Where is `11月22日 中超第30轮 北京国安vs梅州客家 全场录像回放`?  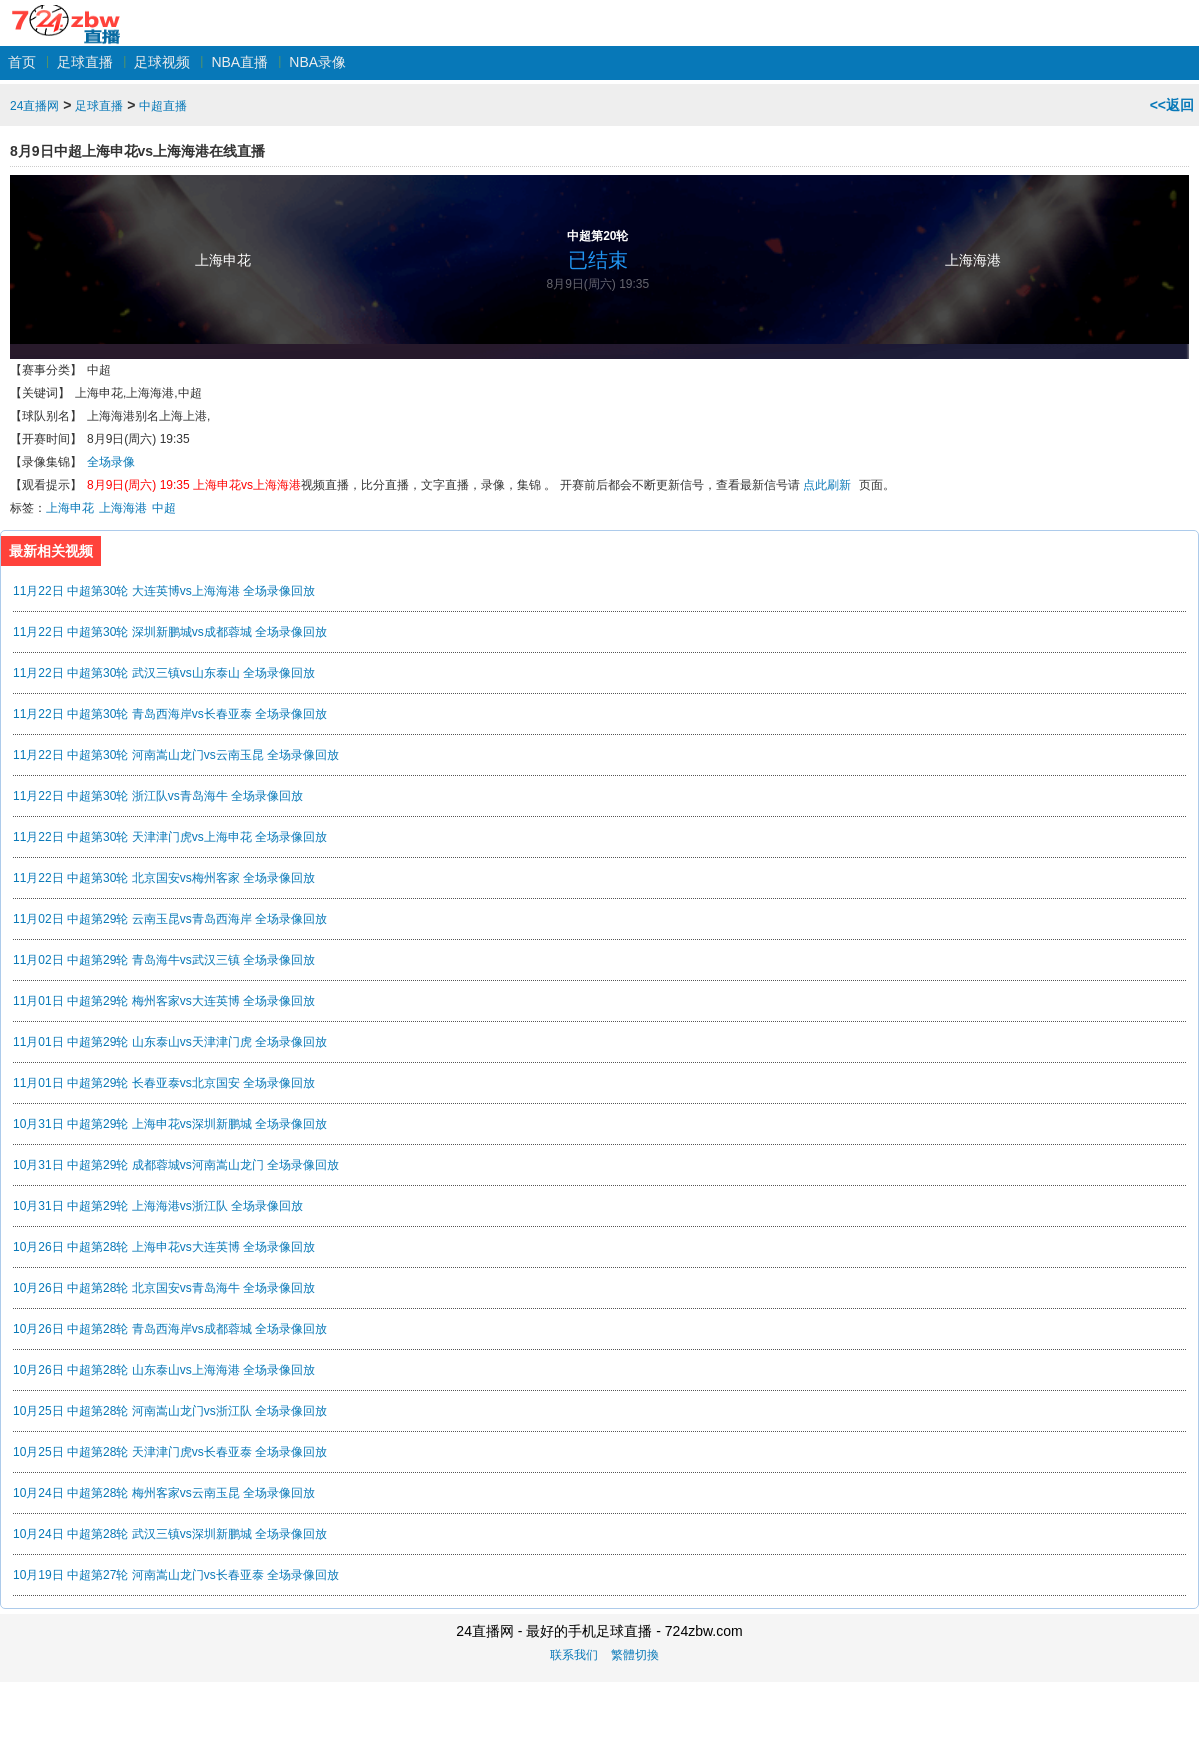 11月22日 中超第30轮 北京国安vs梅州客家 全场录像回放 is located at coordinates (164, 878).